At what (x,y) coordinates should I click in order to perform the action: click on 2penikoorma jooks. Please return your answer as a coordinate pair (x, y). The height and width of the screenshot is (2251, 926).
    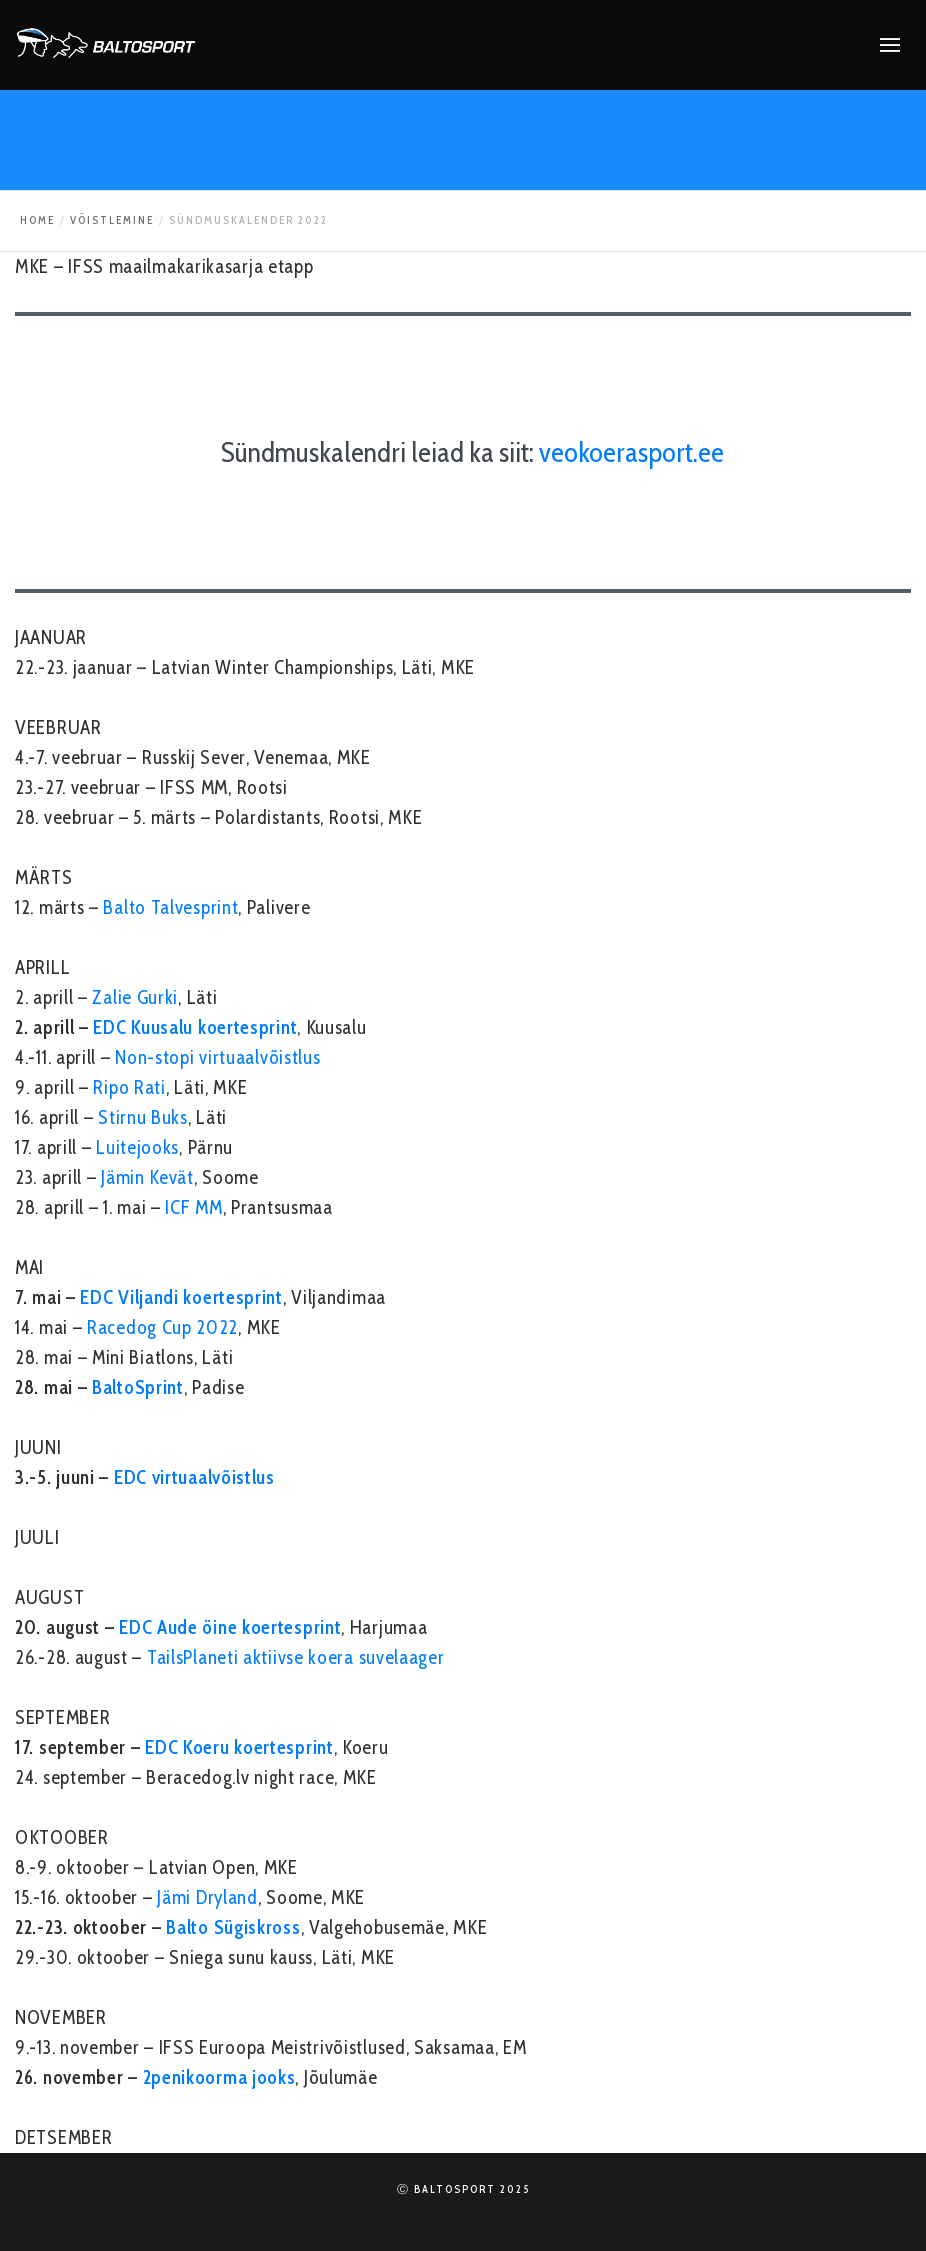
    Looking at the image, I should click on (219, 2077).